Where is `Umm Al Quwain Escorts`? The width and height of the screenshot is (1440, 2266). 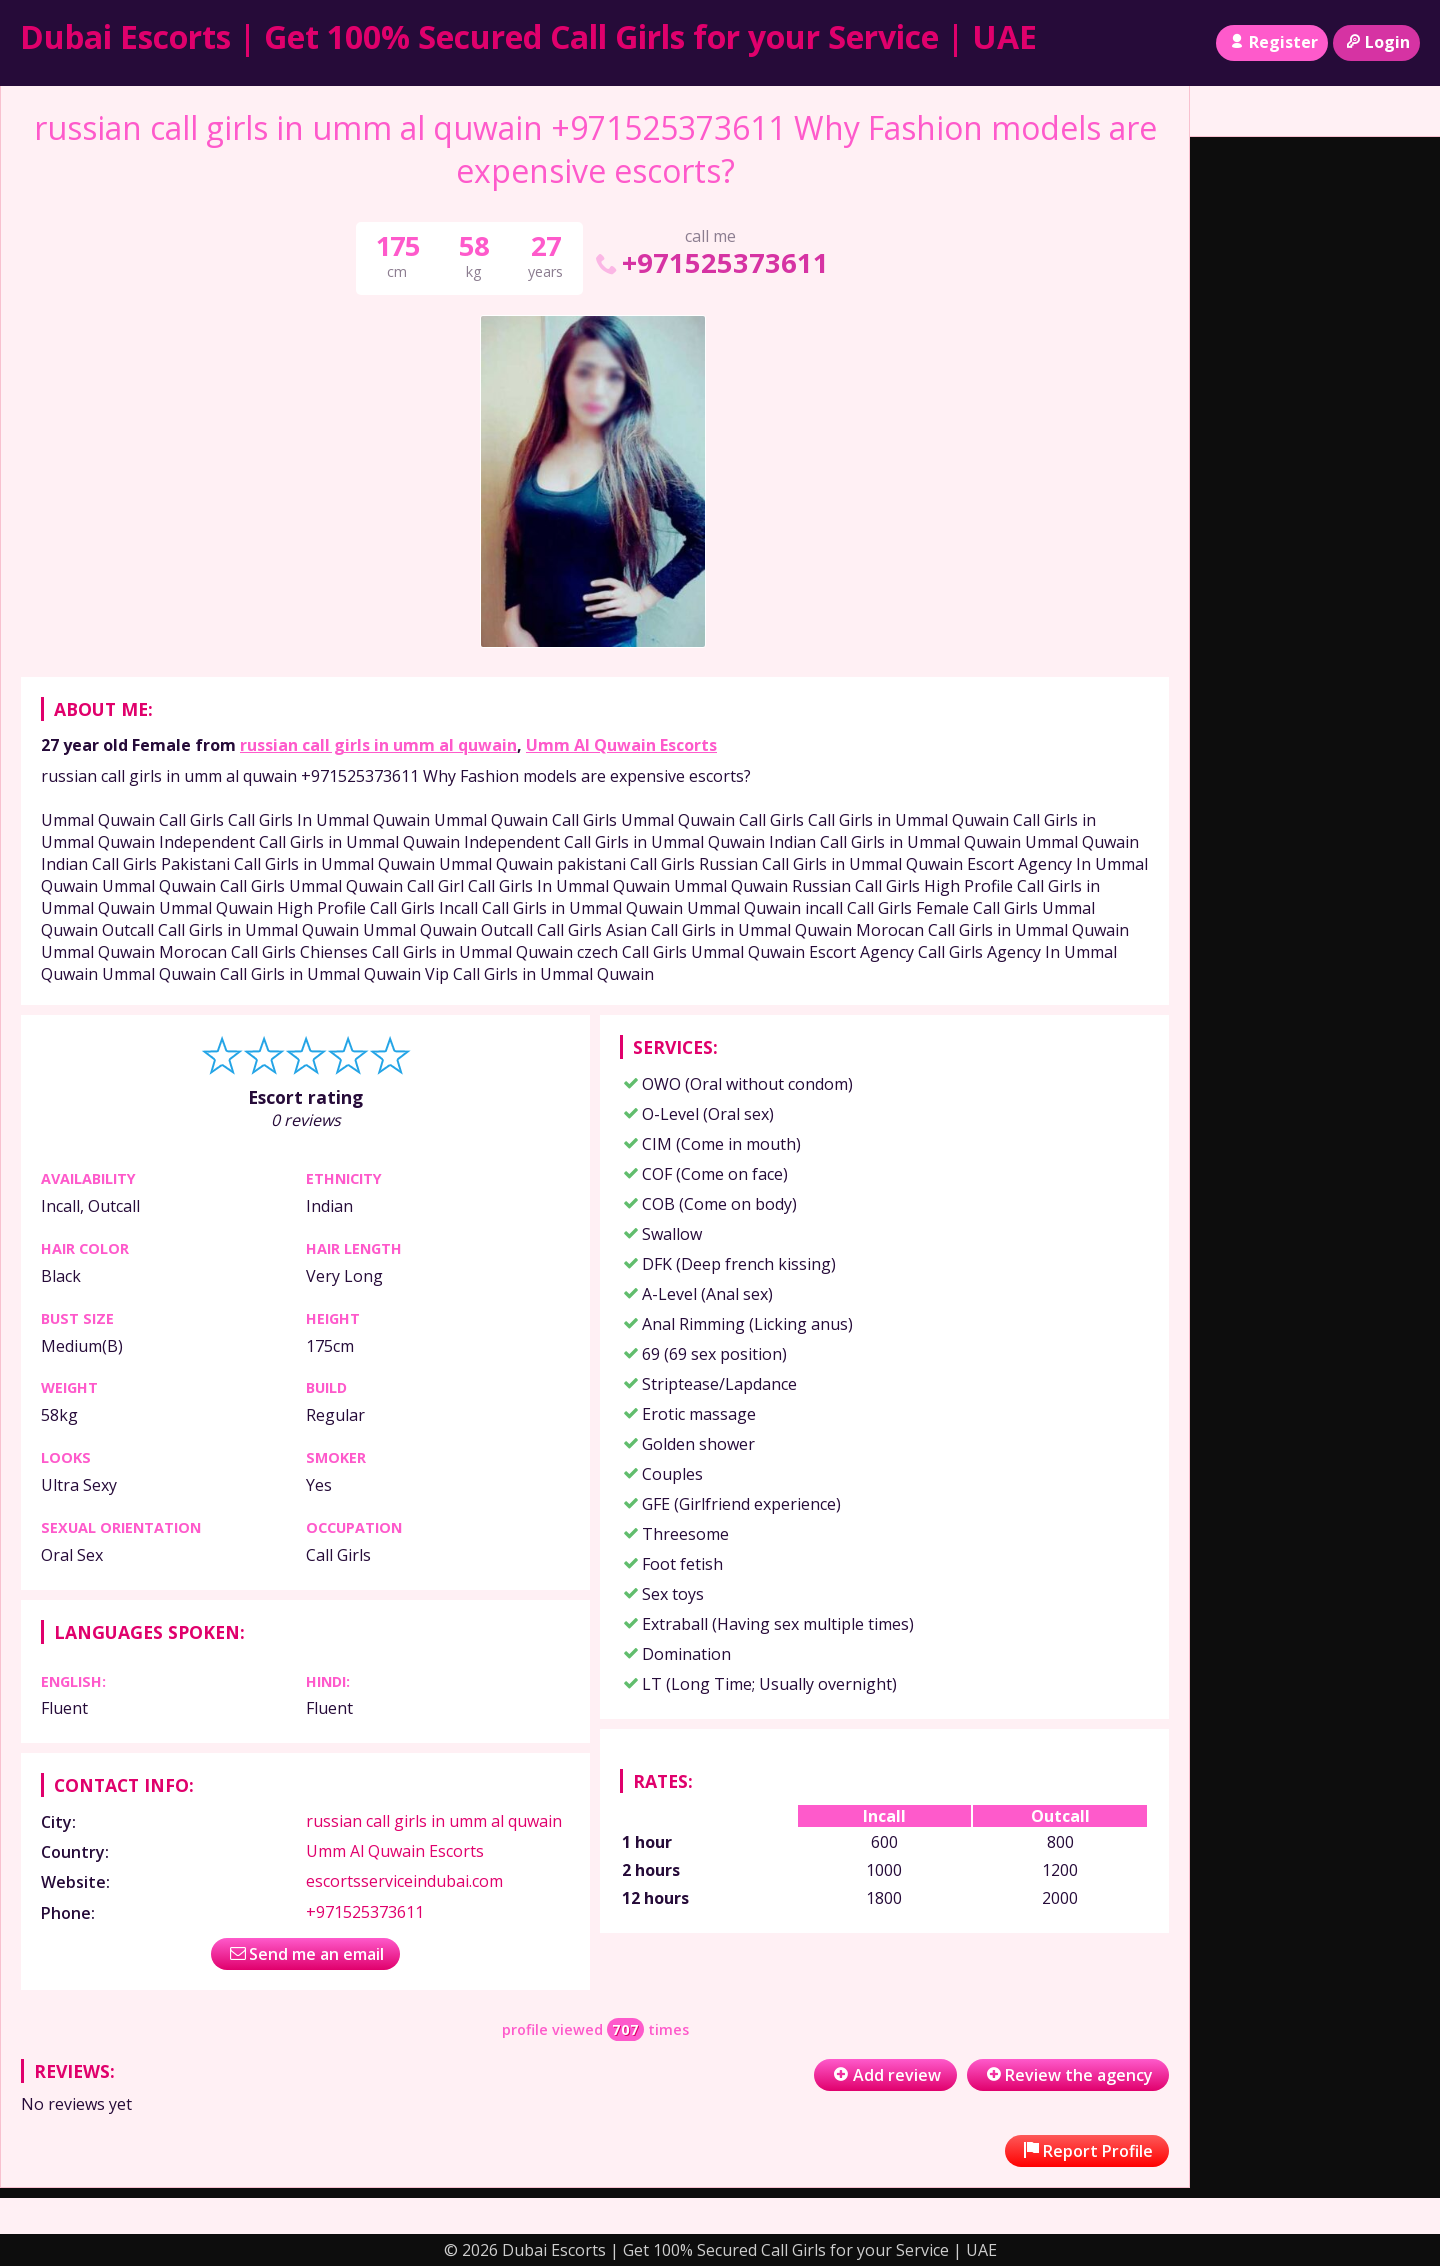 Umm Al Quwain Escorts is located at coordinates (621, 745).